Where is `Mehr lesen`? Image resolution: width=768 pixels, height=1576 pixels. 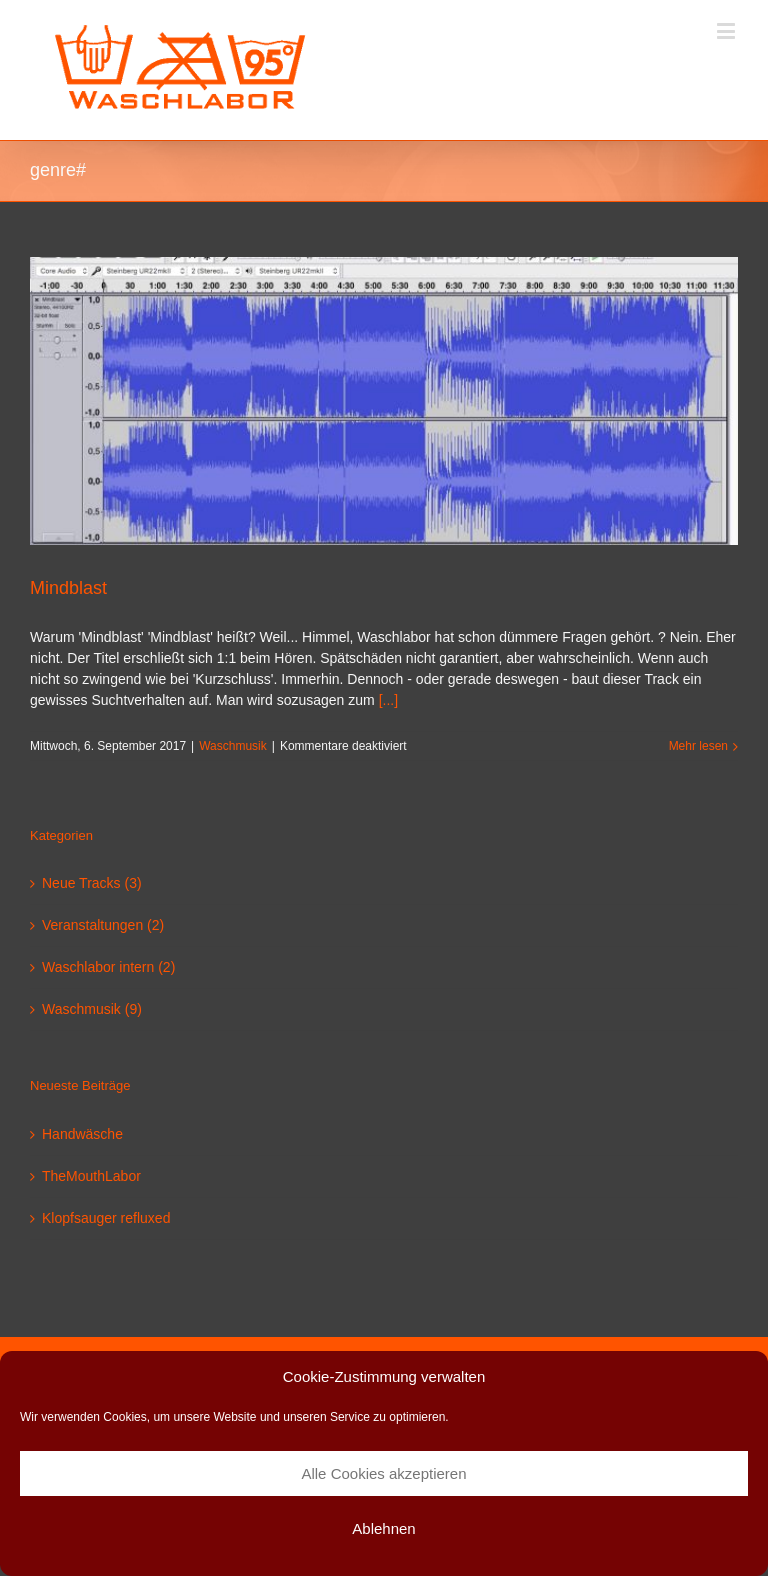
Mehr lesen is located at coordinates (698, 746).